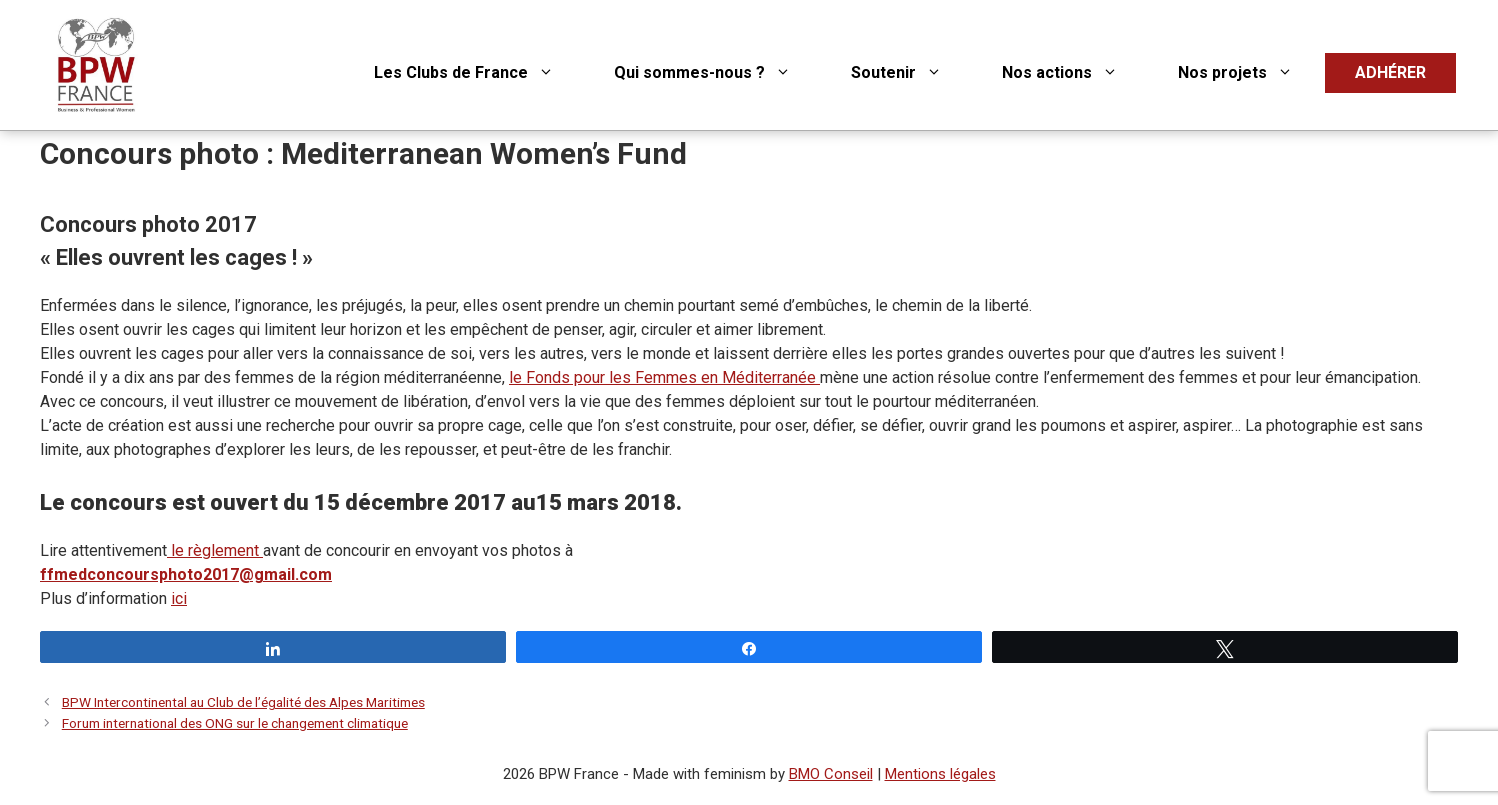 This screenshot has height=805, width=1498. Describe the element at coordinates (186, 574) in the screenshot. I see `ffmedconcoursphoto2017@gmail.com` at that location.